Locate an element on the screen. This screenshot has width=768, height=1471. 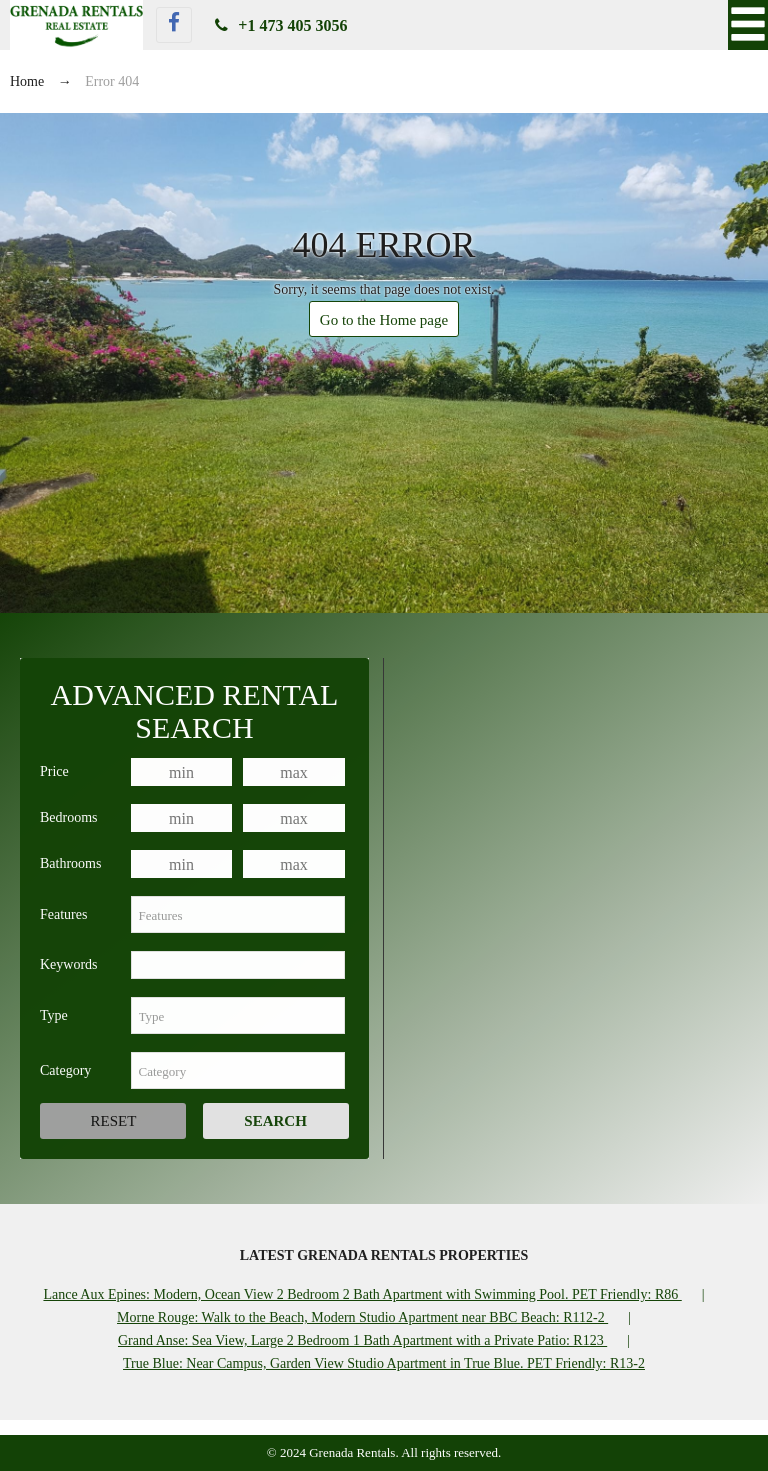
Bedrooms is located at coordinates (69, 817).